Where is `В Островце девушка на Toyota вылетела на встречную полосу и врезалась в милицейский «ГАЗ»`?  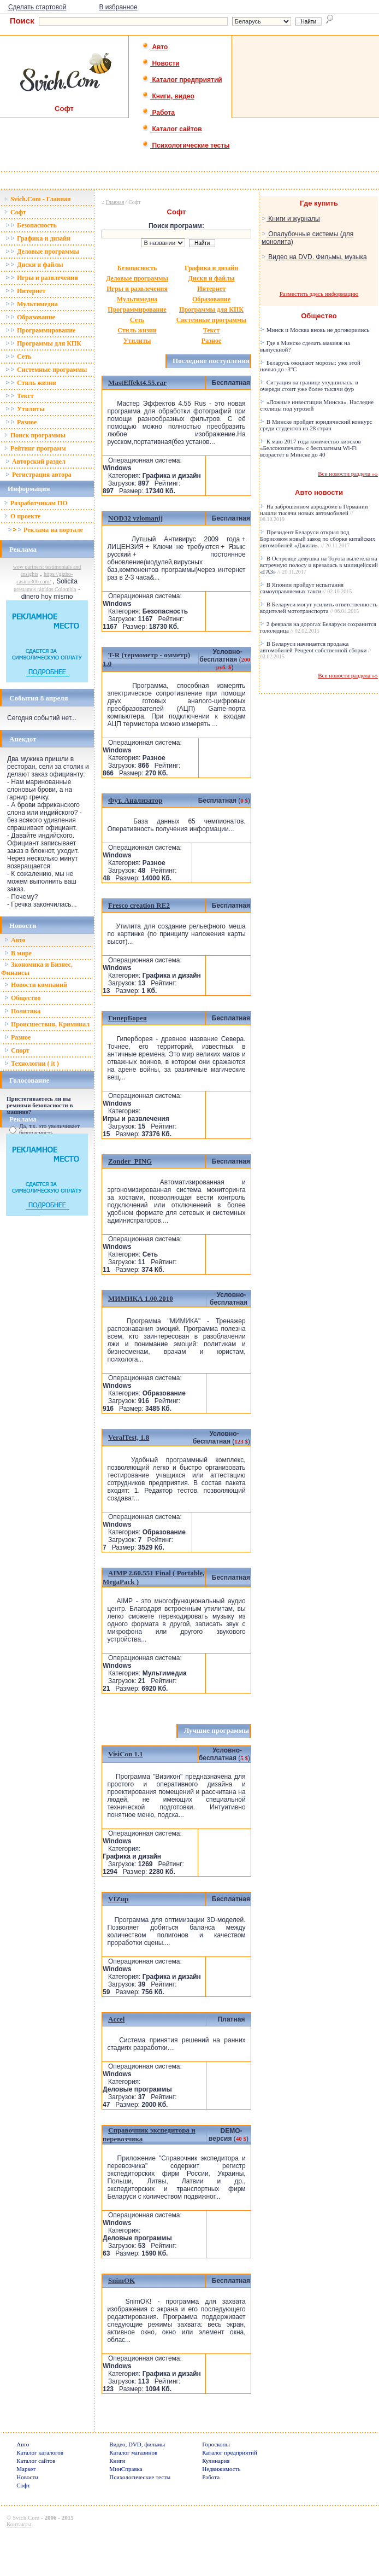
В Островце девушка на Toyota вылетела на встречную полосу и врезалась в милицейский «ГАЗ» is located at coordinates (319, 565).